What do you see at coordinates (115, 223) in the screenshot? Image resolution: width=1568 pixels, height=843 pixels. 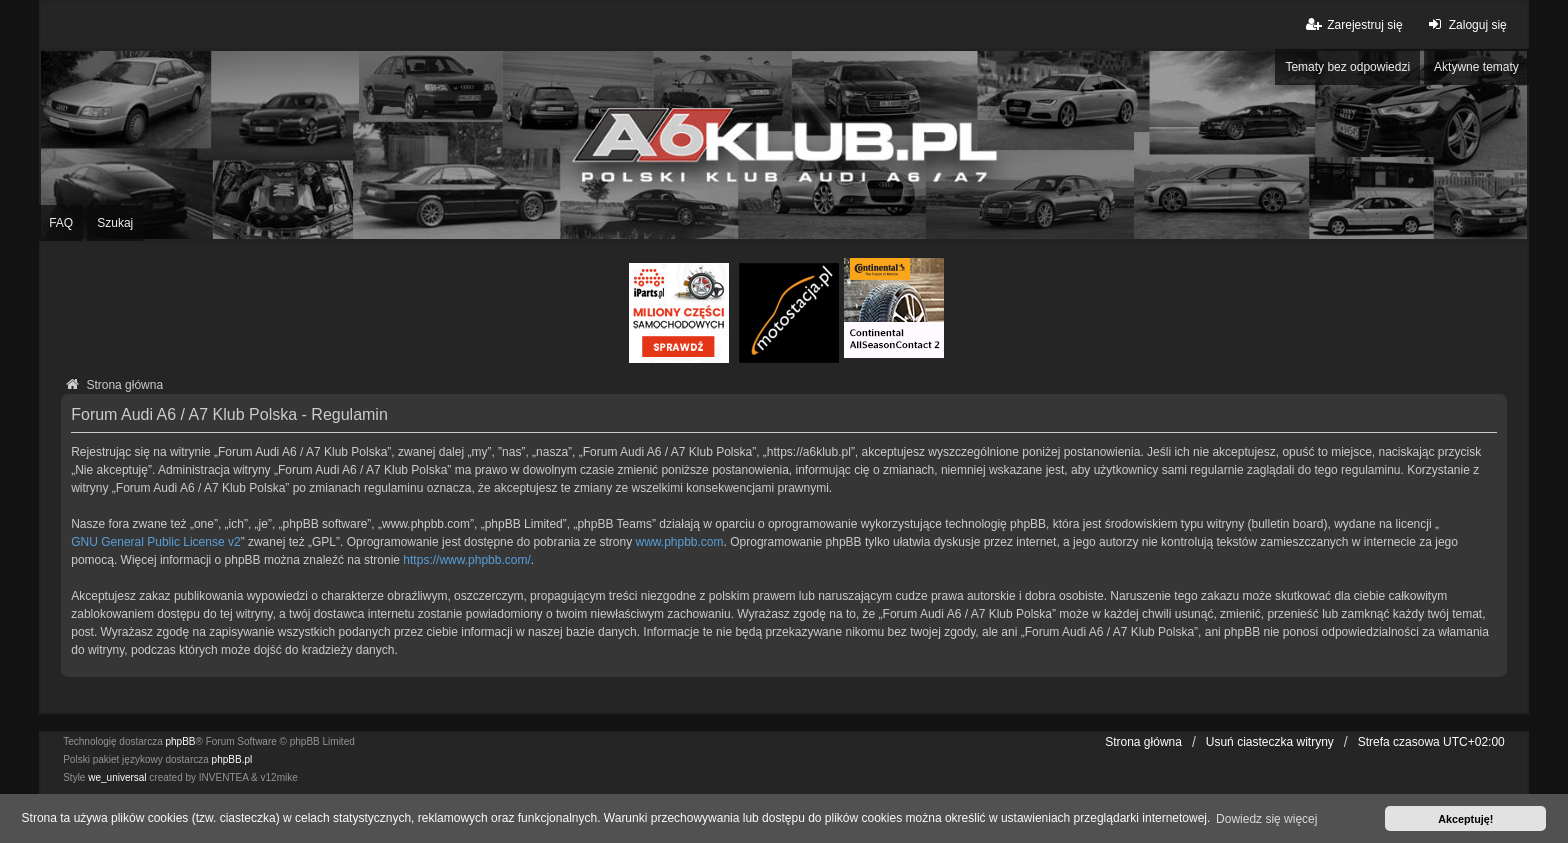 I see `Szukaj [menuitem]` at bounding box center [115, 223].